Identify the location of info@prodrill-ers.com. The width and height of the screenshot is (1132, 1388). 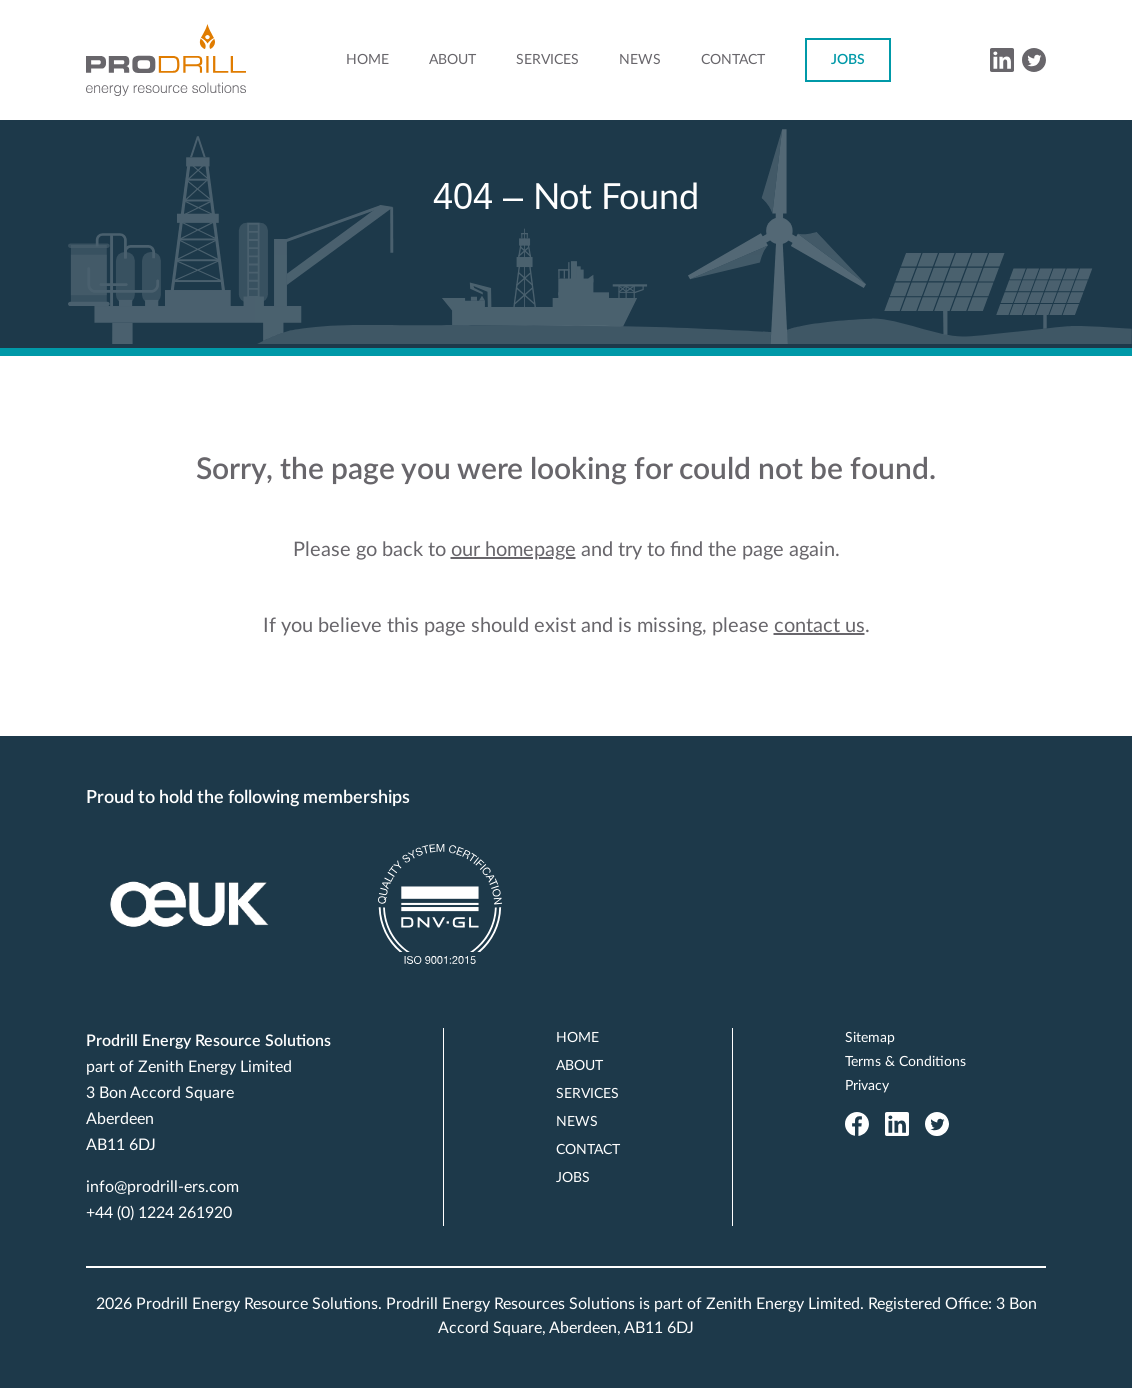
(162, 1187).